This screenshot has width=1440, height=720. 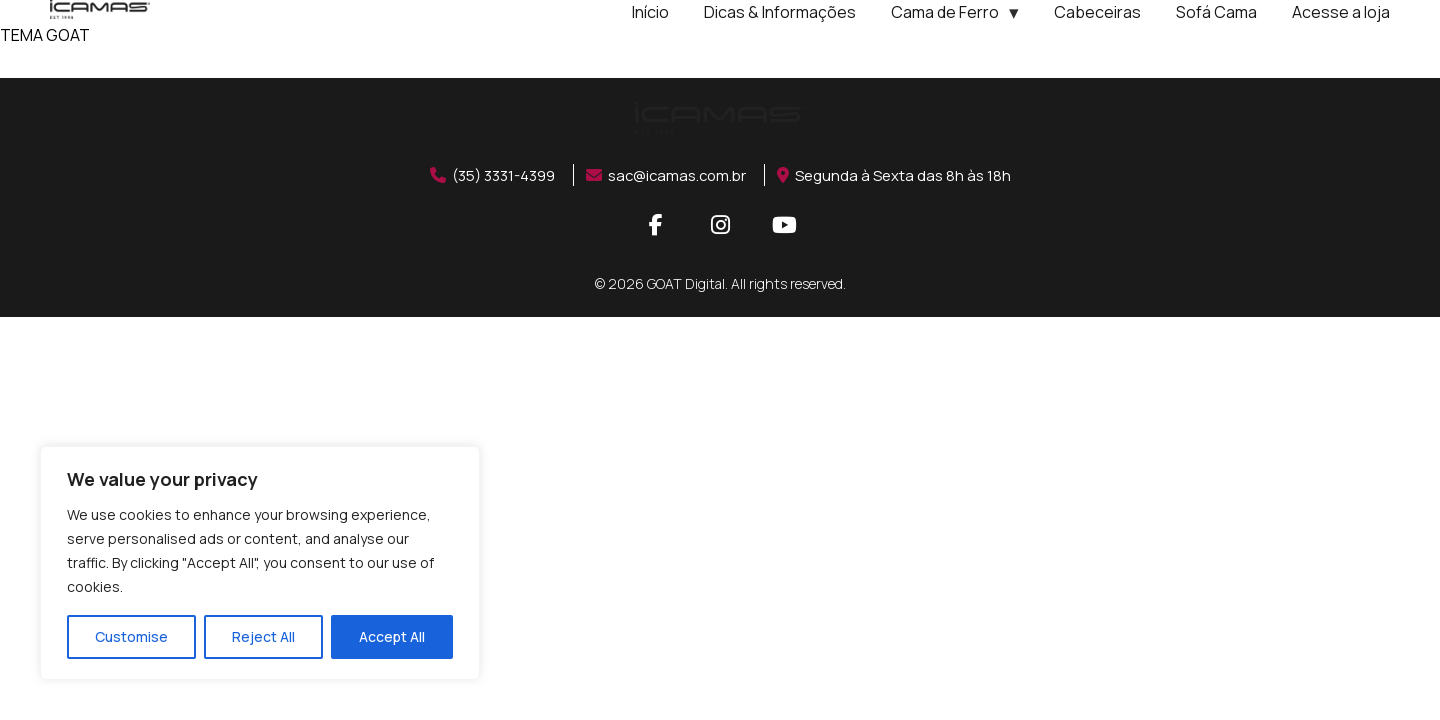 What do you see at coordinates (1097, 12) in the screenshot?
I see `Cabeceiras` at bounding box center [1097, 12].